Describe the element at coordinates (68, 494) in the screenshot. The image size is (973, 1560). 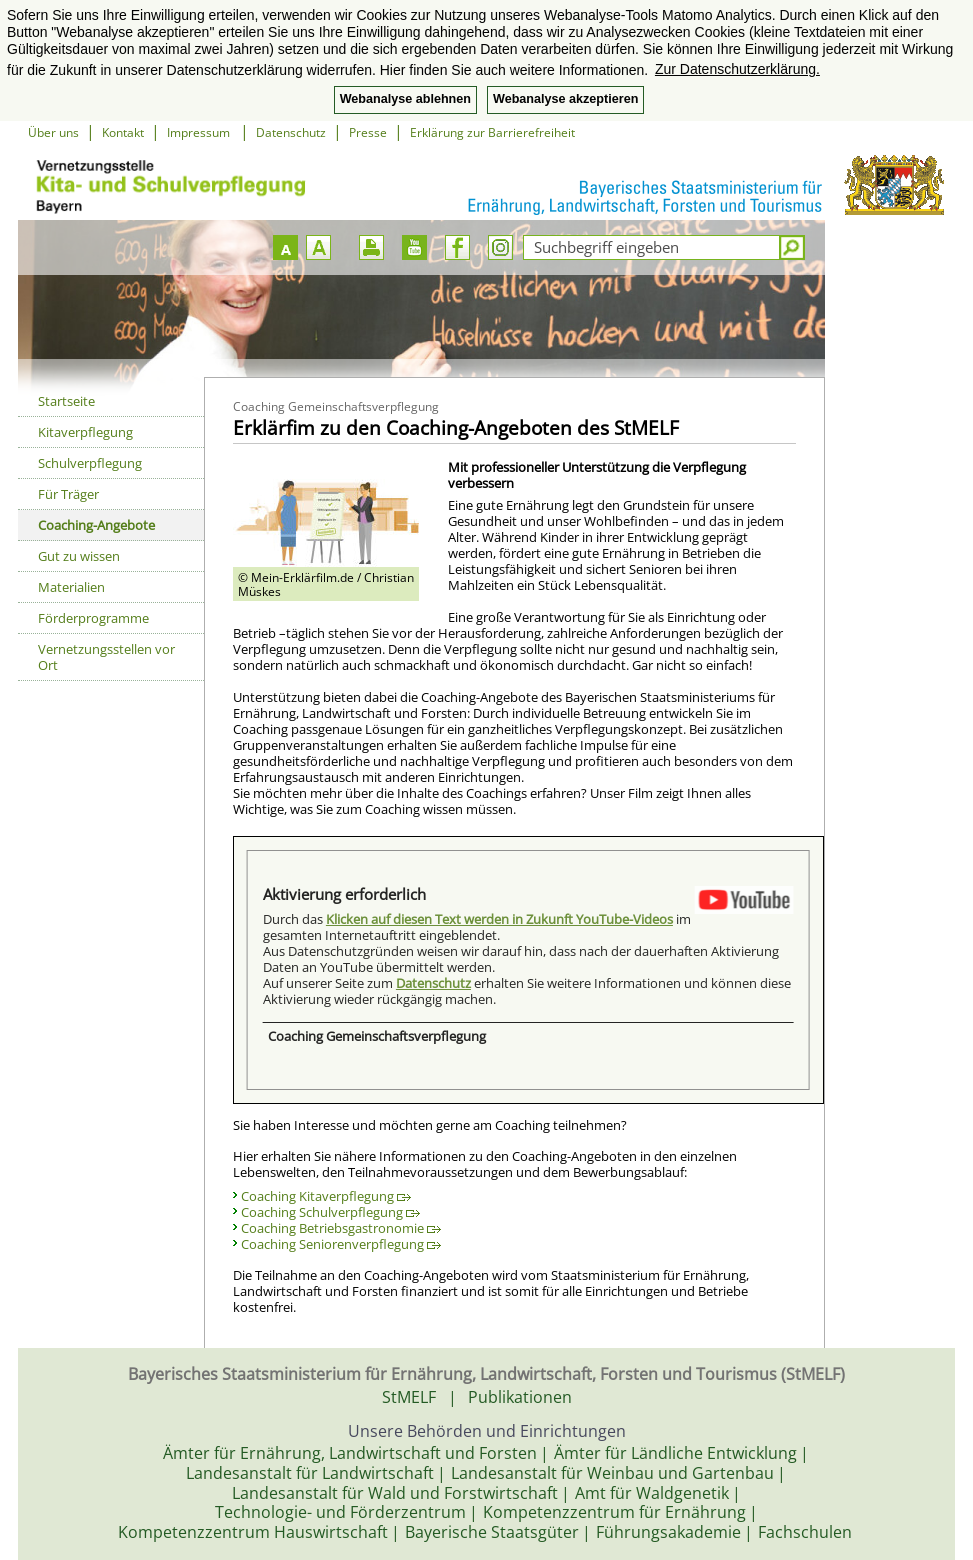
I see `Für Träger` at that location.